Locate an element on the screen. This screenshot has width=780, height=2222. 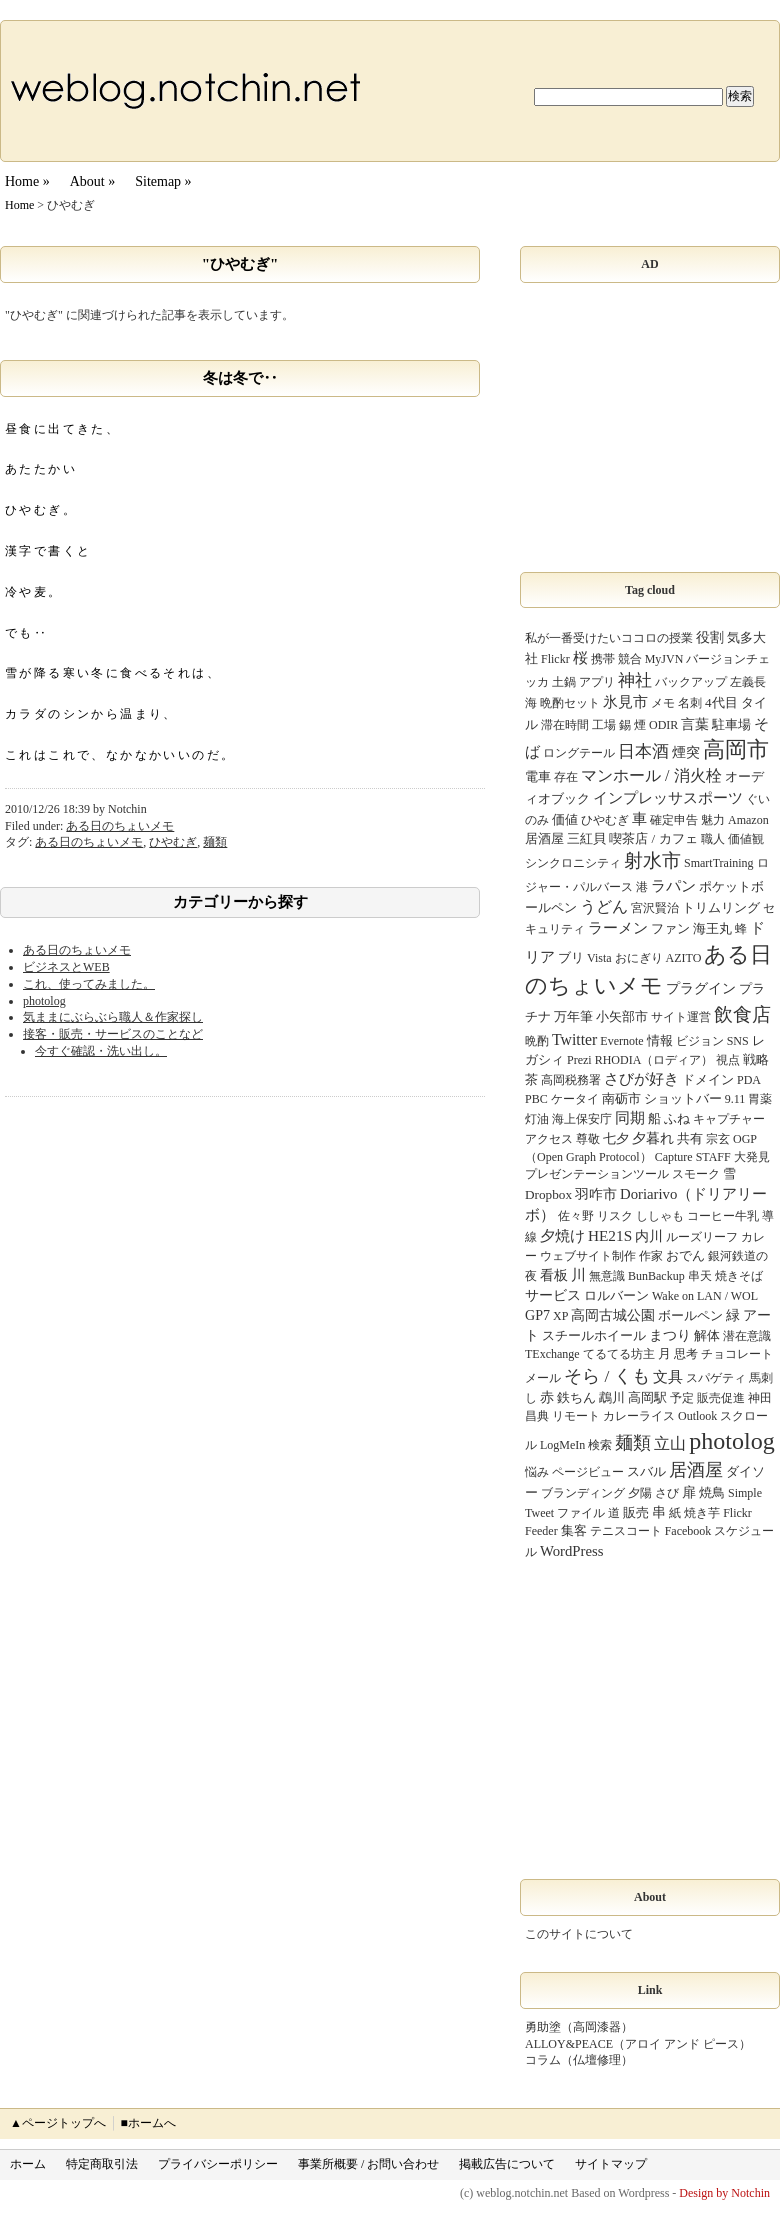
私が一番受けたいココロの授業 is located at coordinates (609, 638).